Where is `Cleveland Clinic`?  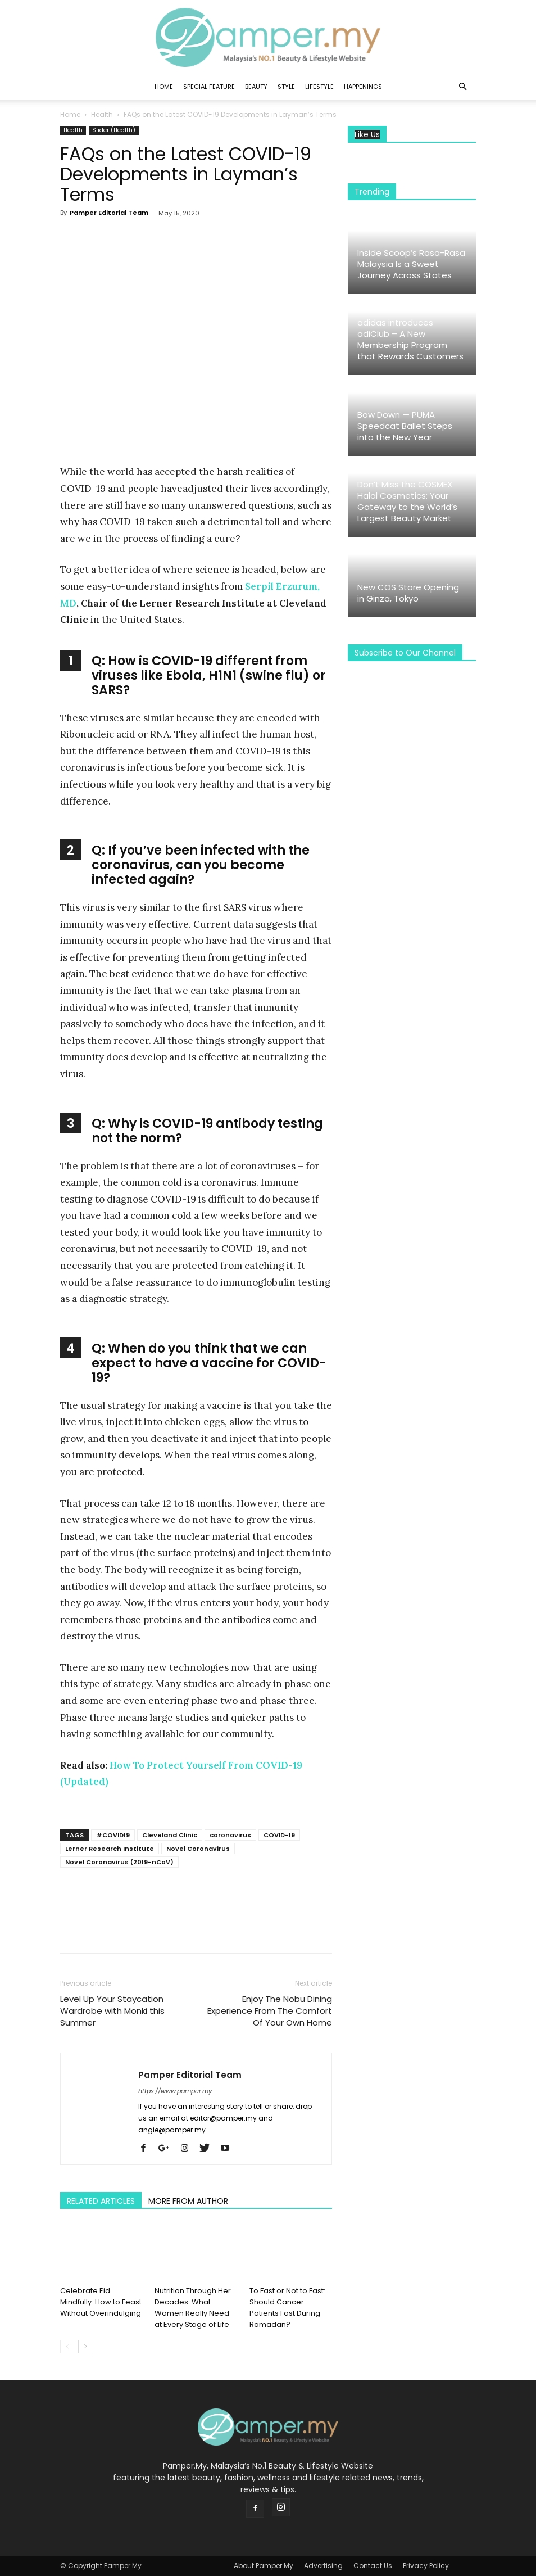 Cleveland Clinic is located at coordinates (169, 1835).